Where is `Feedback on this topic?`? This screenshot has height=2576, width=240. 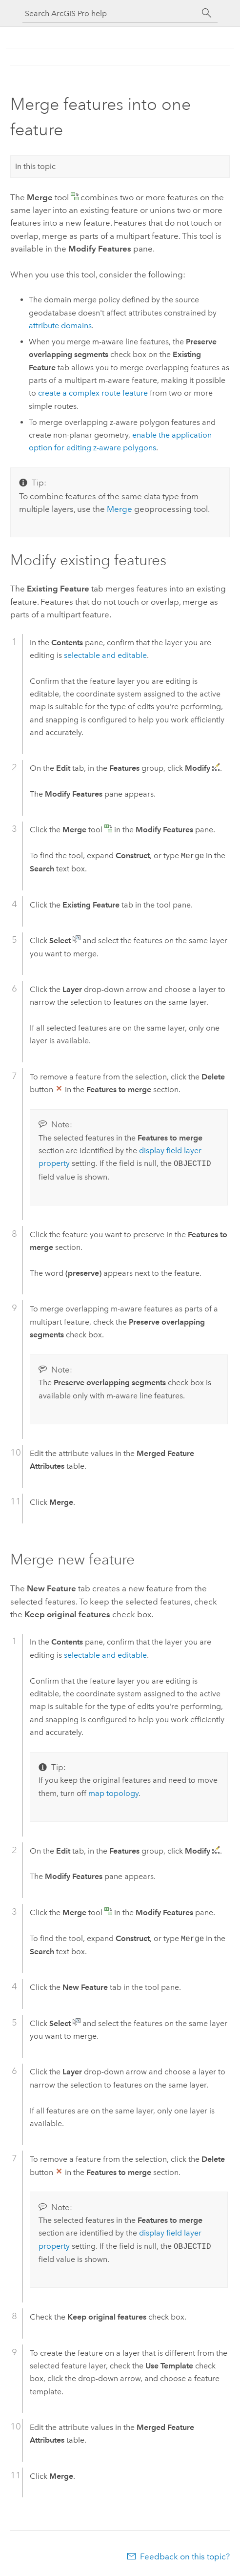 Feedback on this topic? is located at coordinates (185, 2556).